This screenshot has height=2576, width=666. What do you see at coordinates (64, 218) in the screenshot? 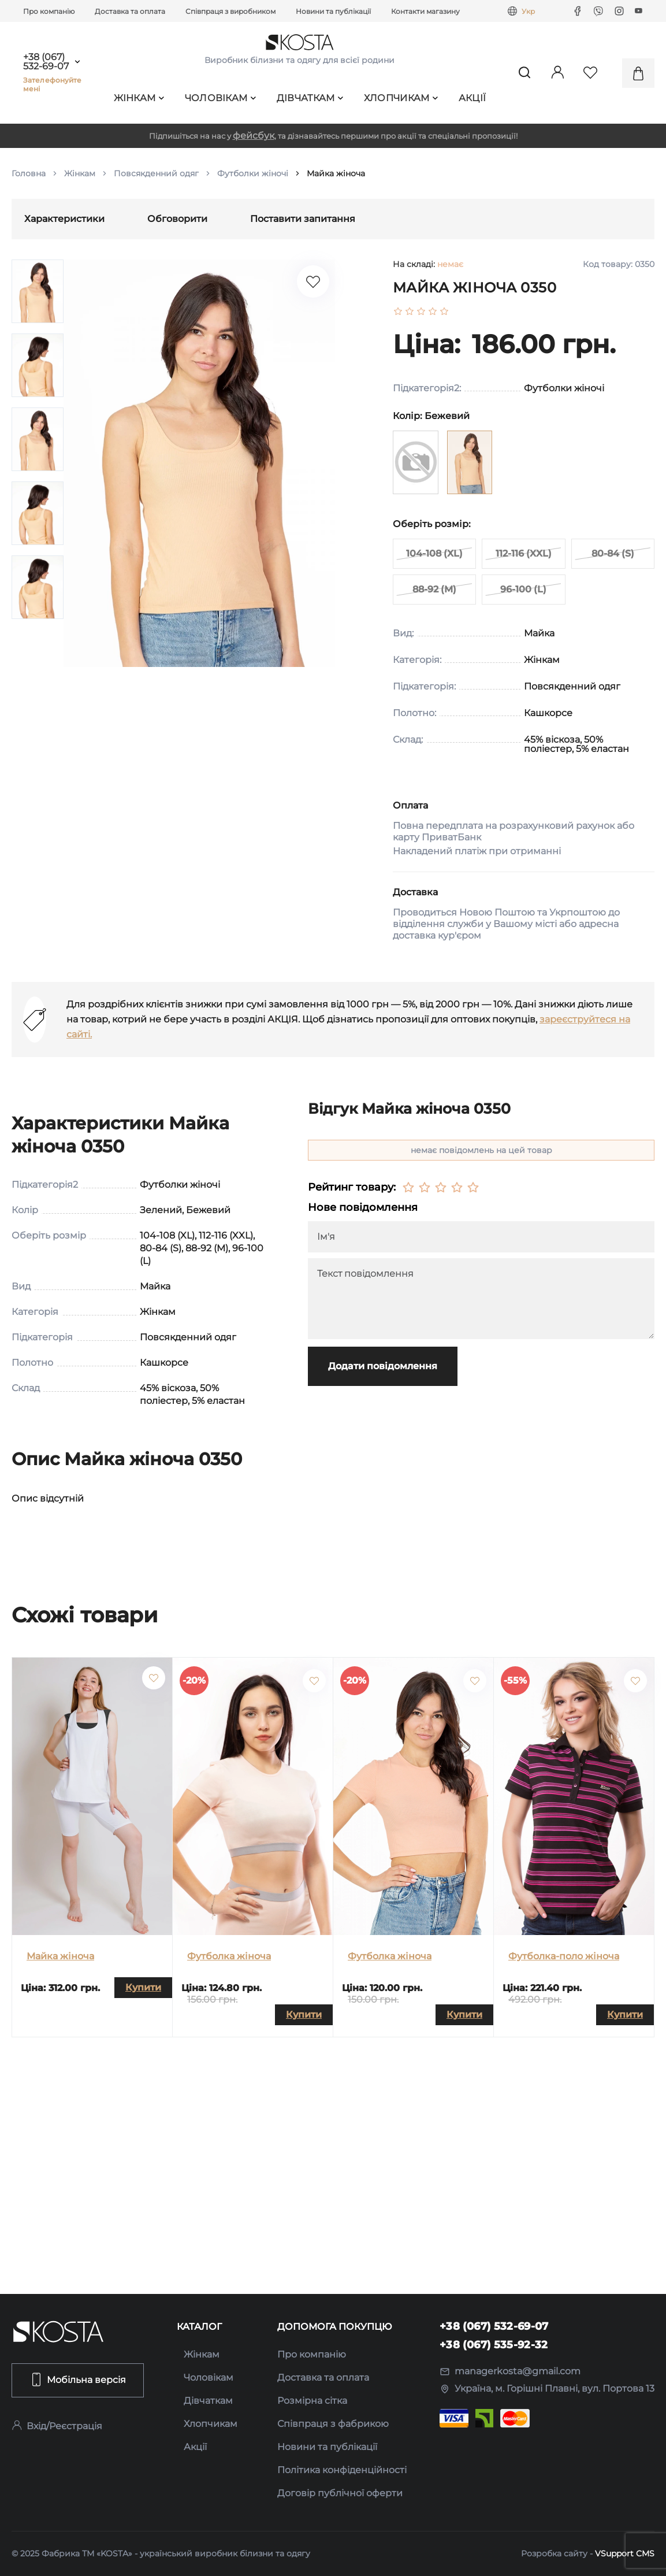
I see `Характеристики` at bounding box center [64, 218].